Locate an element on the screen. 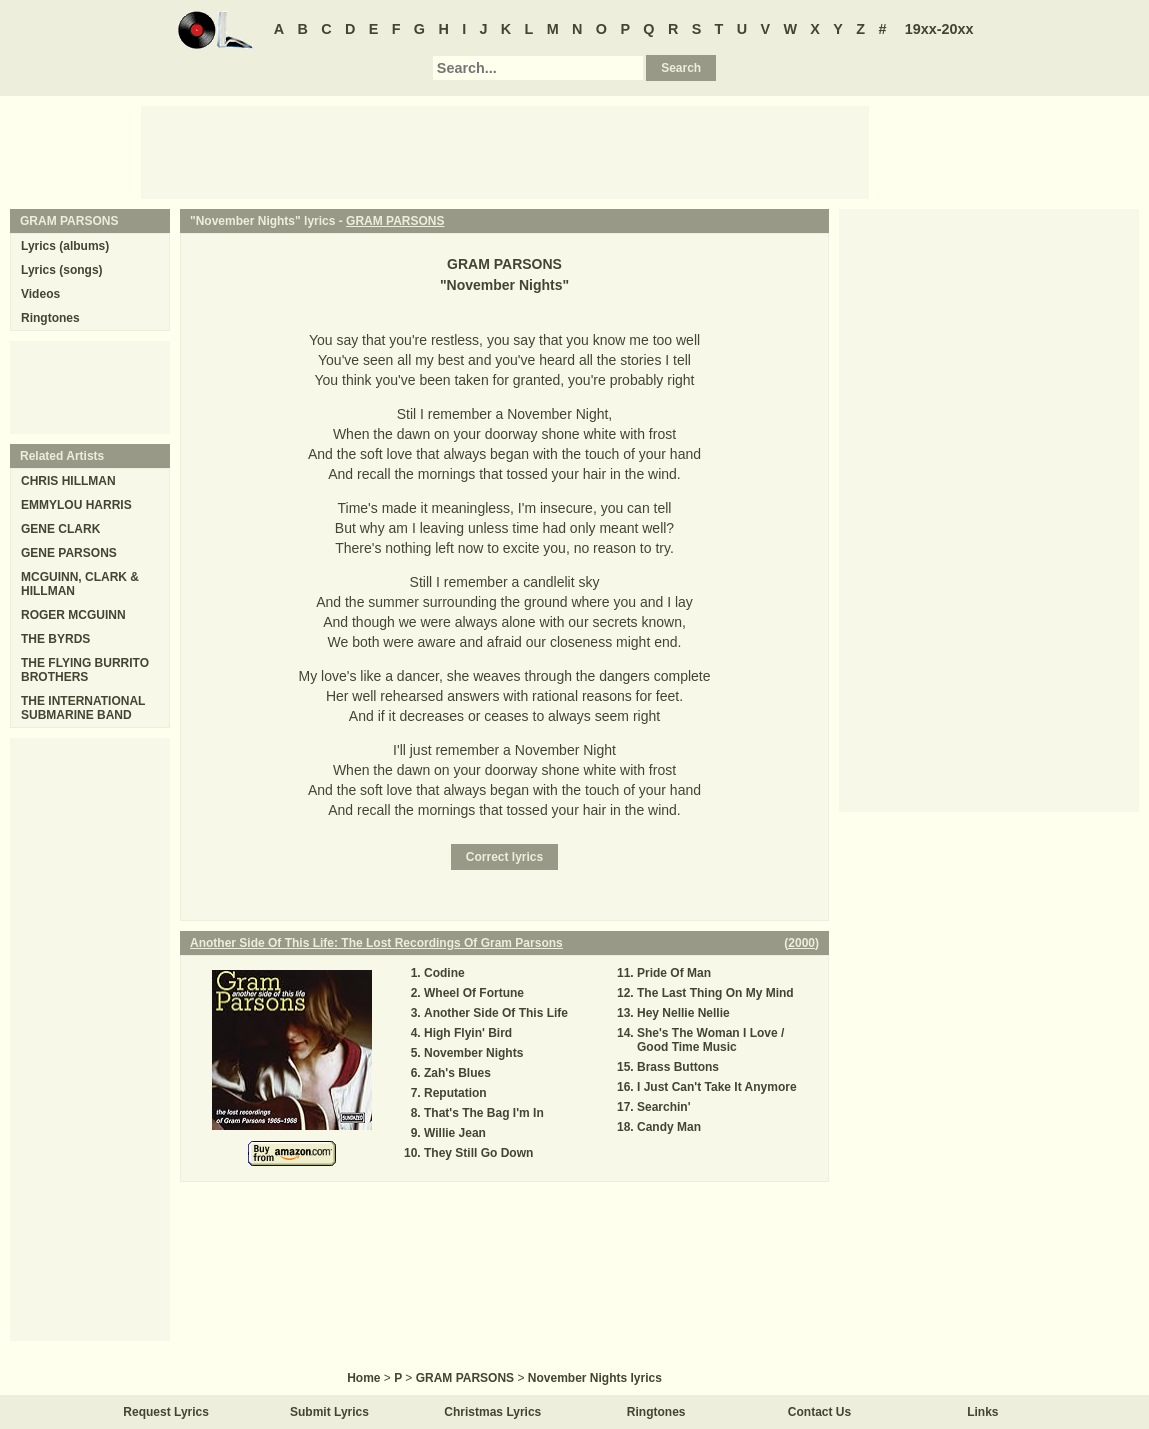 Image resolution: width=1149 pixels, height=1429 pixels. Christmas Lyrics is located at coordinates (492, 1412).